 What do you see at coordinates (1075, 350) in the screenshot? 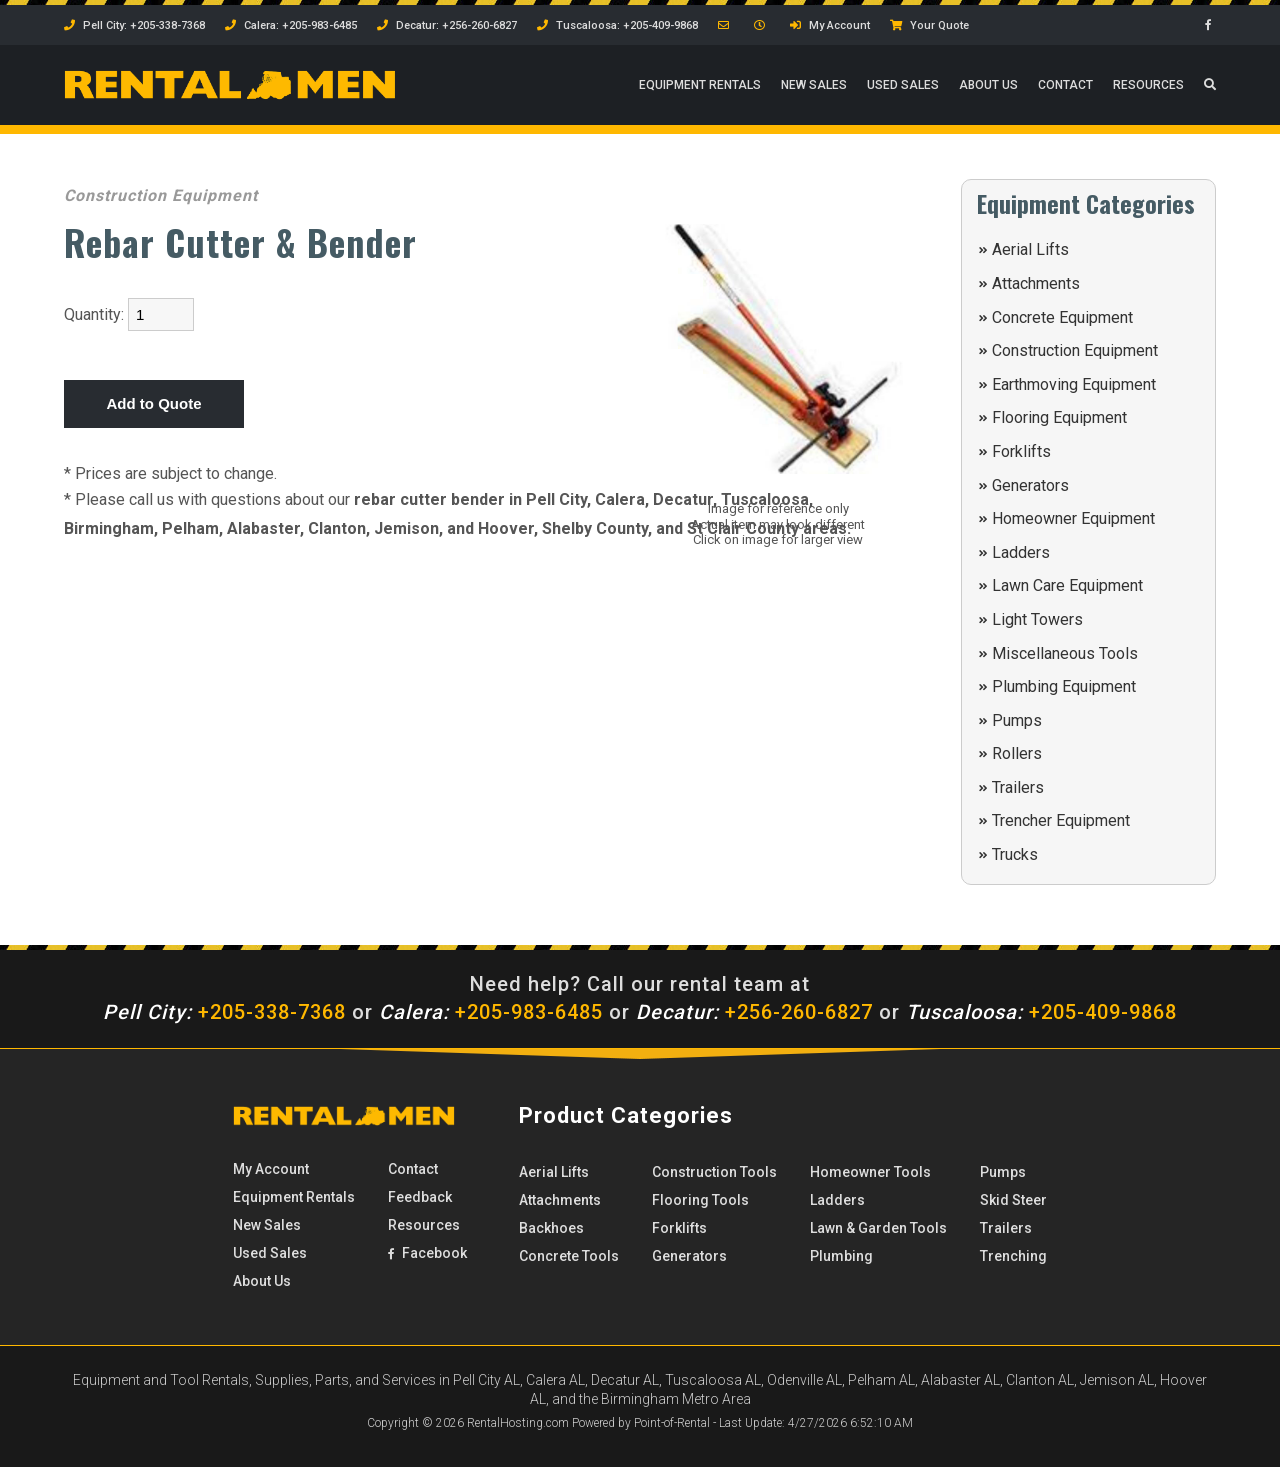
I see `Construction Equipment` at bounding box center [1075, 350].